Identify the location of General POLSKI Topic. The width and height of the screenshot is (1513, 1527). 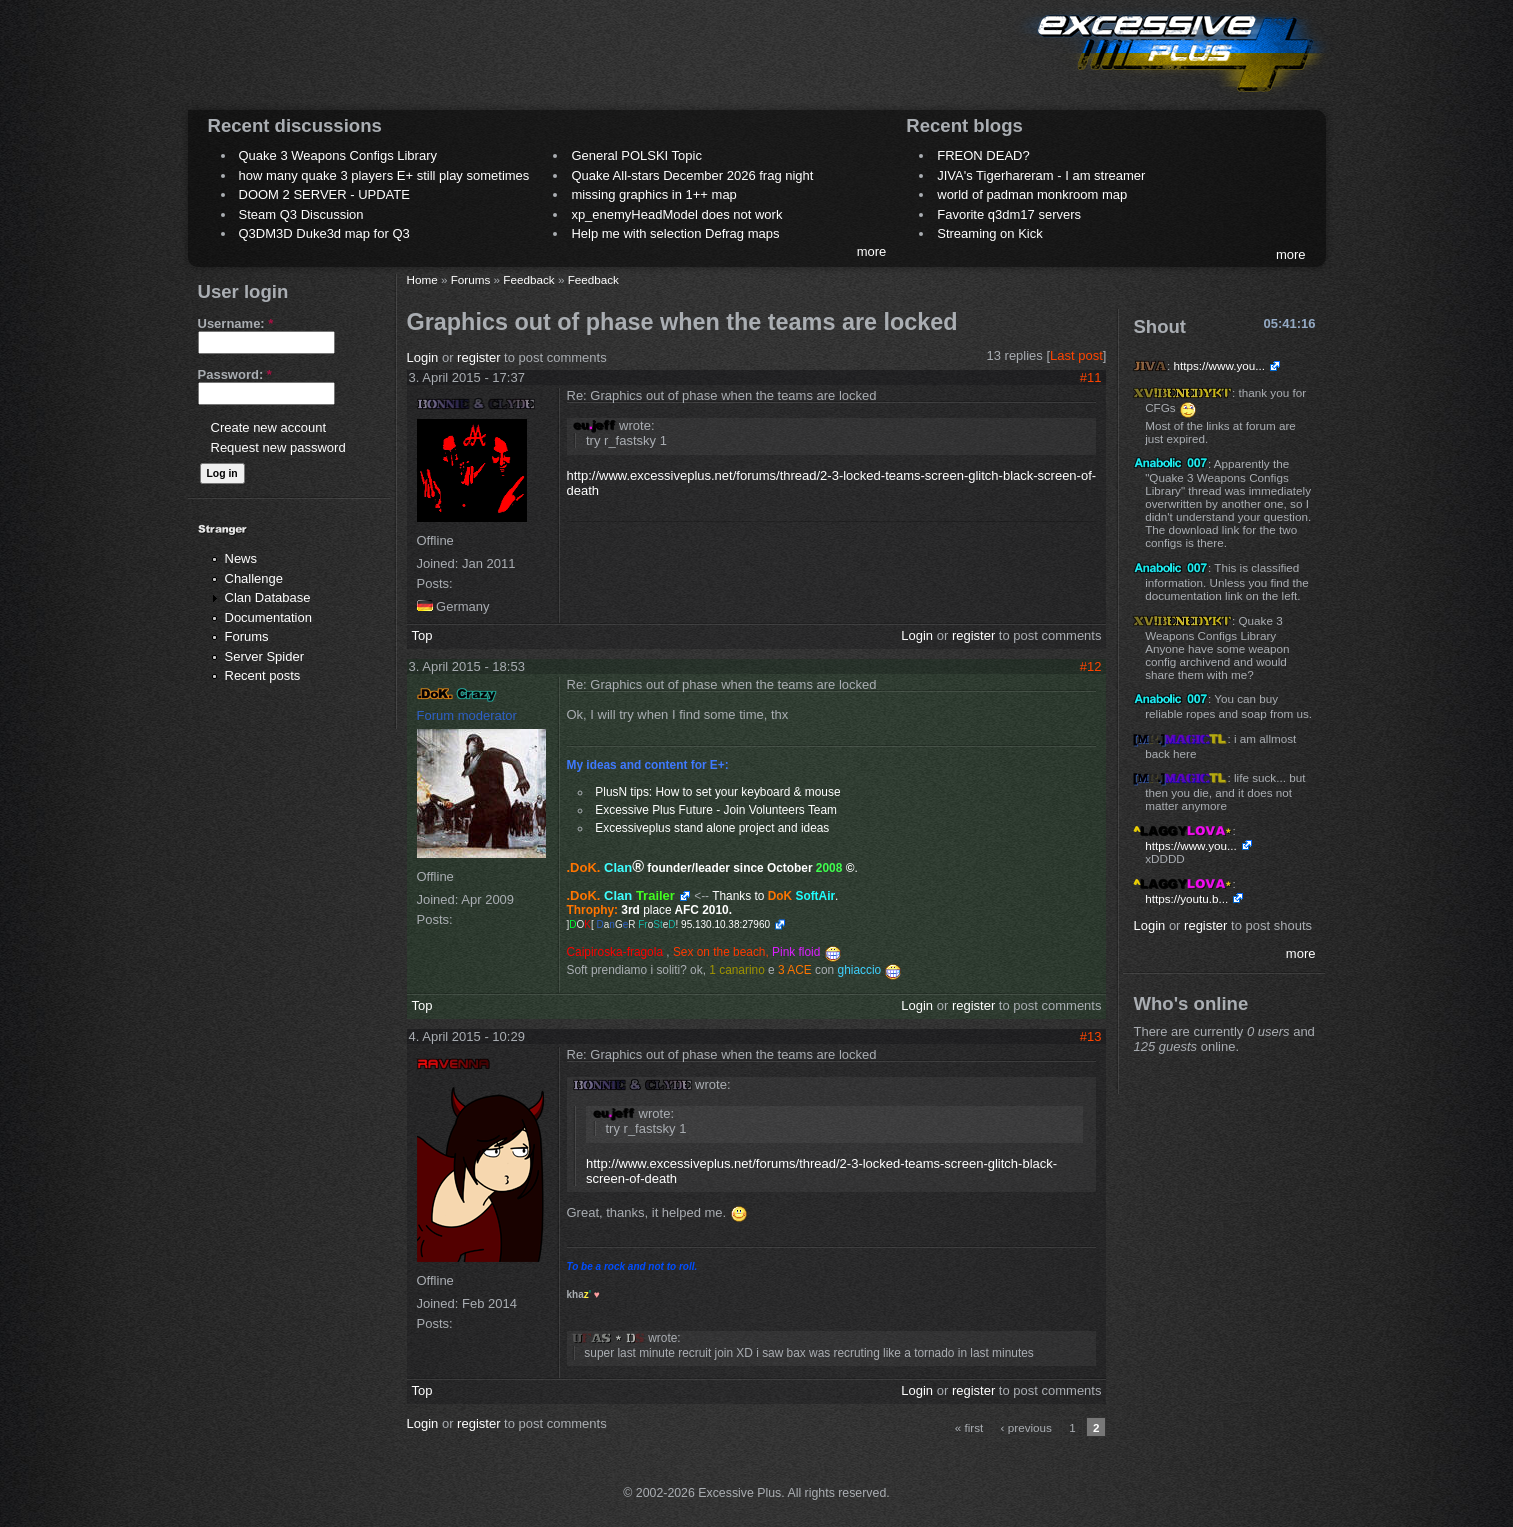
(636, 155).